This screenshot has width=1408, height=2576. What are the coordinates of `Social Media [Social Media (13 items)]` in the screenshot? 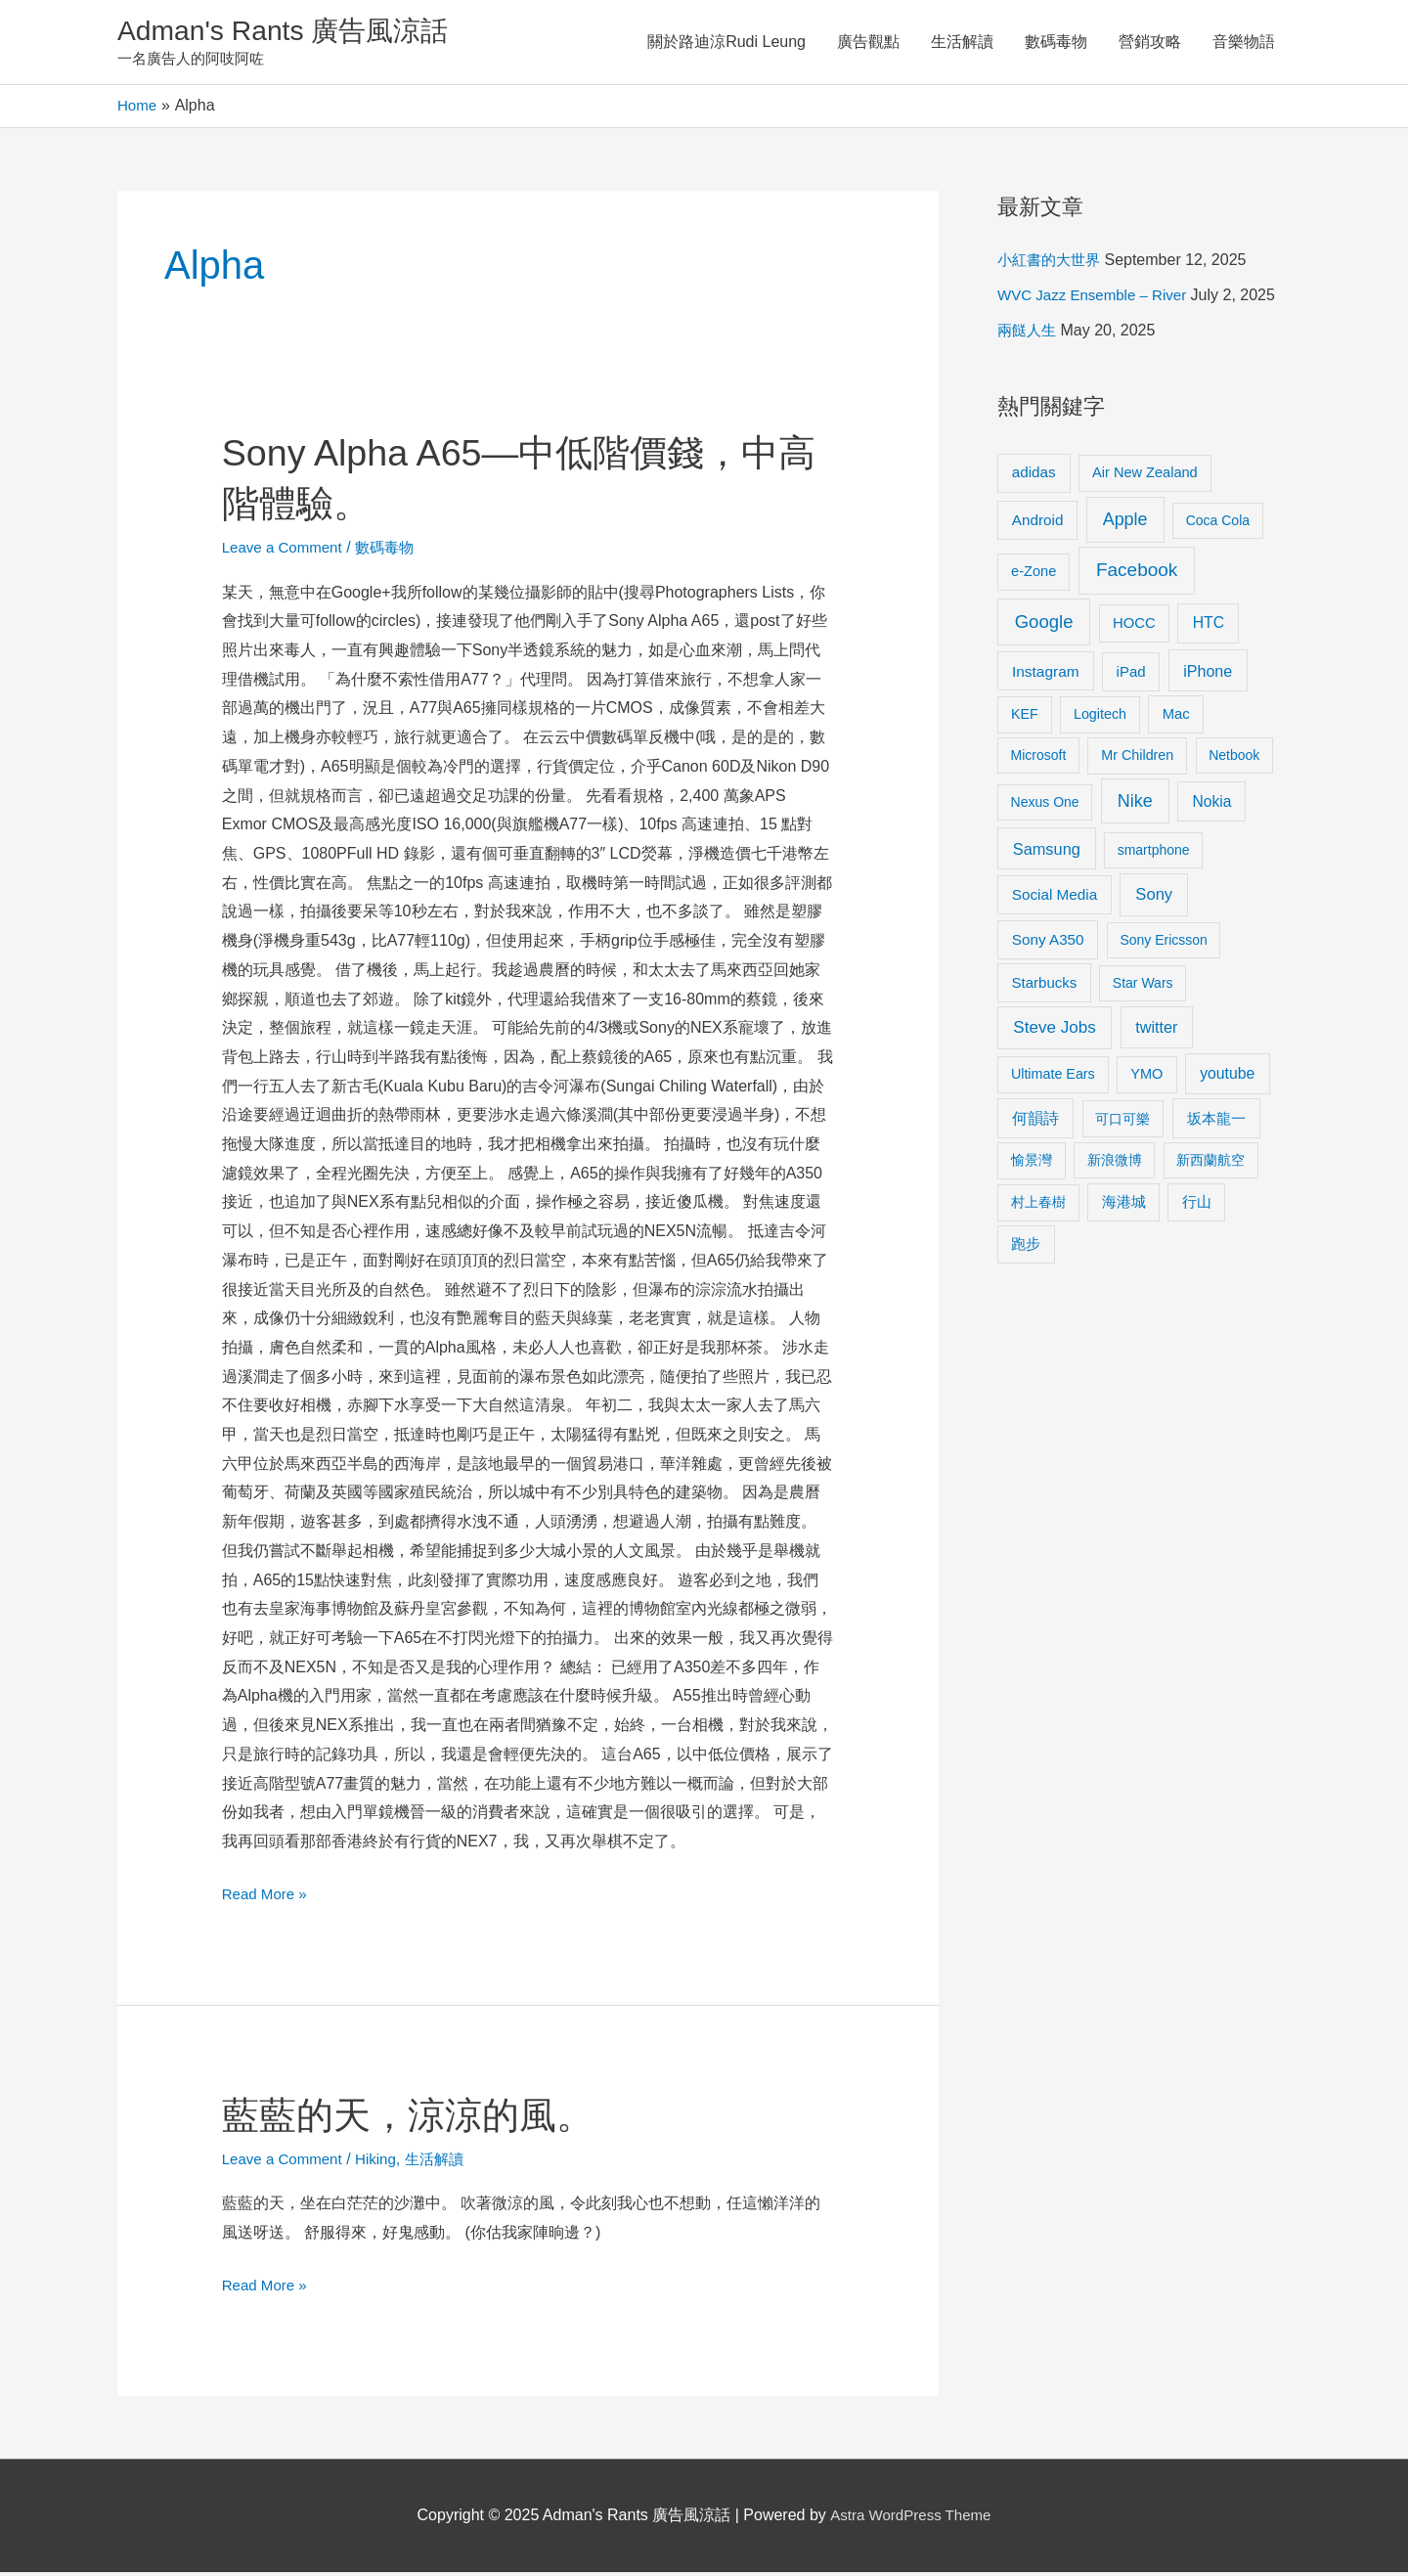 It's located at (1054, 898).